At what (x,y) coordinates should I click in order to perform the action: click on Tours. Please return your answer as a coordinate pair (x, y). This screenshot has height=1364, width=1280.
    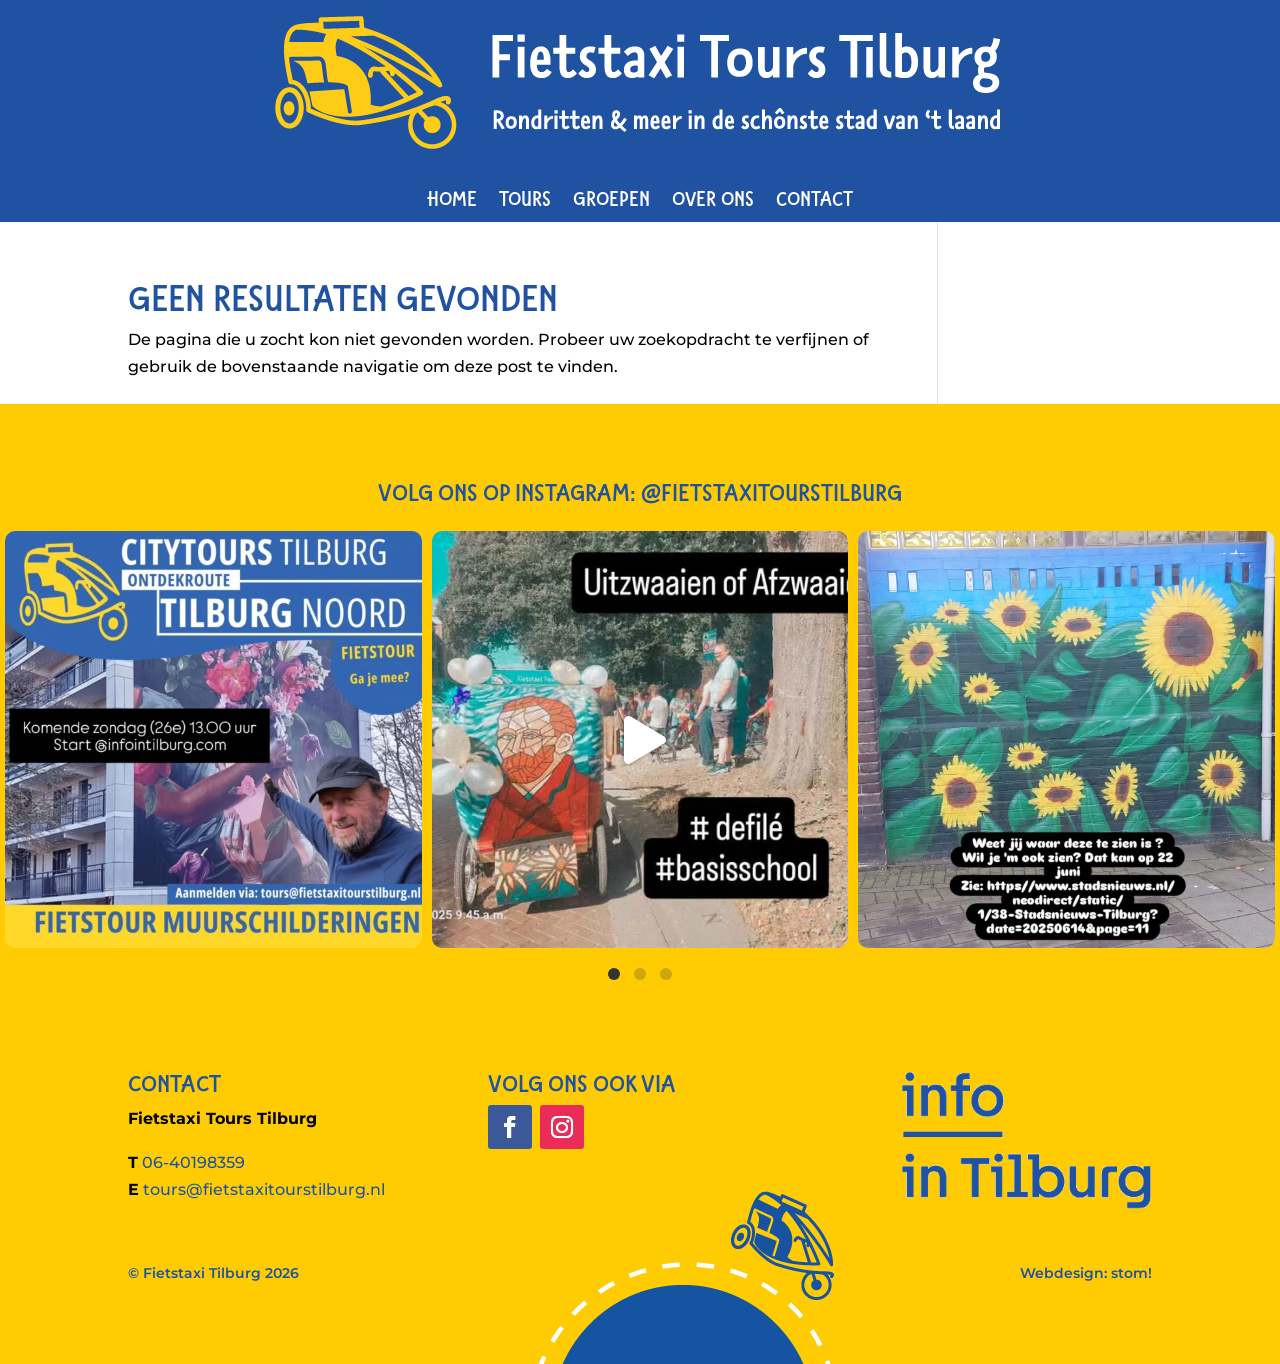
    Looking at the image, I should click on (525, 198).